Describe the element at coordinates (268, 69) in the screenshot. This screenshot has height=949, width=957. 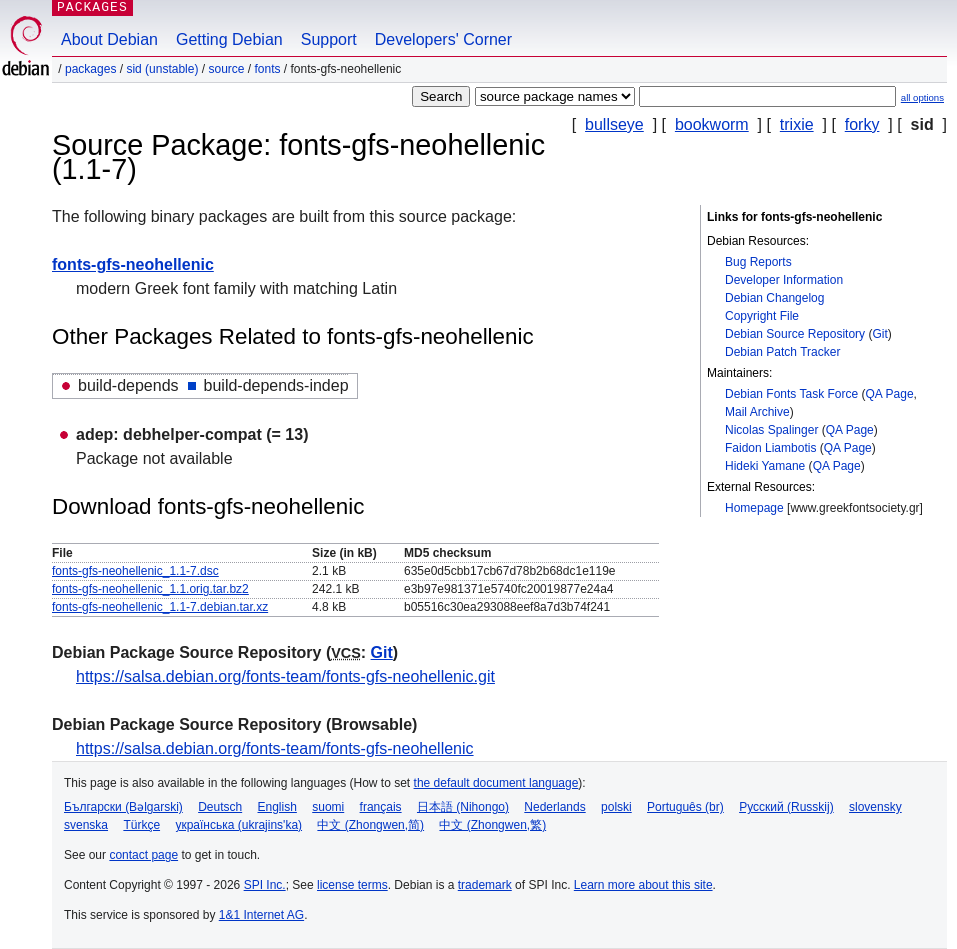
I see `fonts` at that location.